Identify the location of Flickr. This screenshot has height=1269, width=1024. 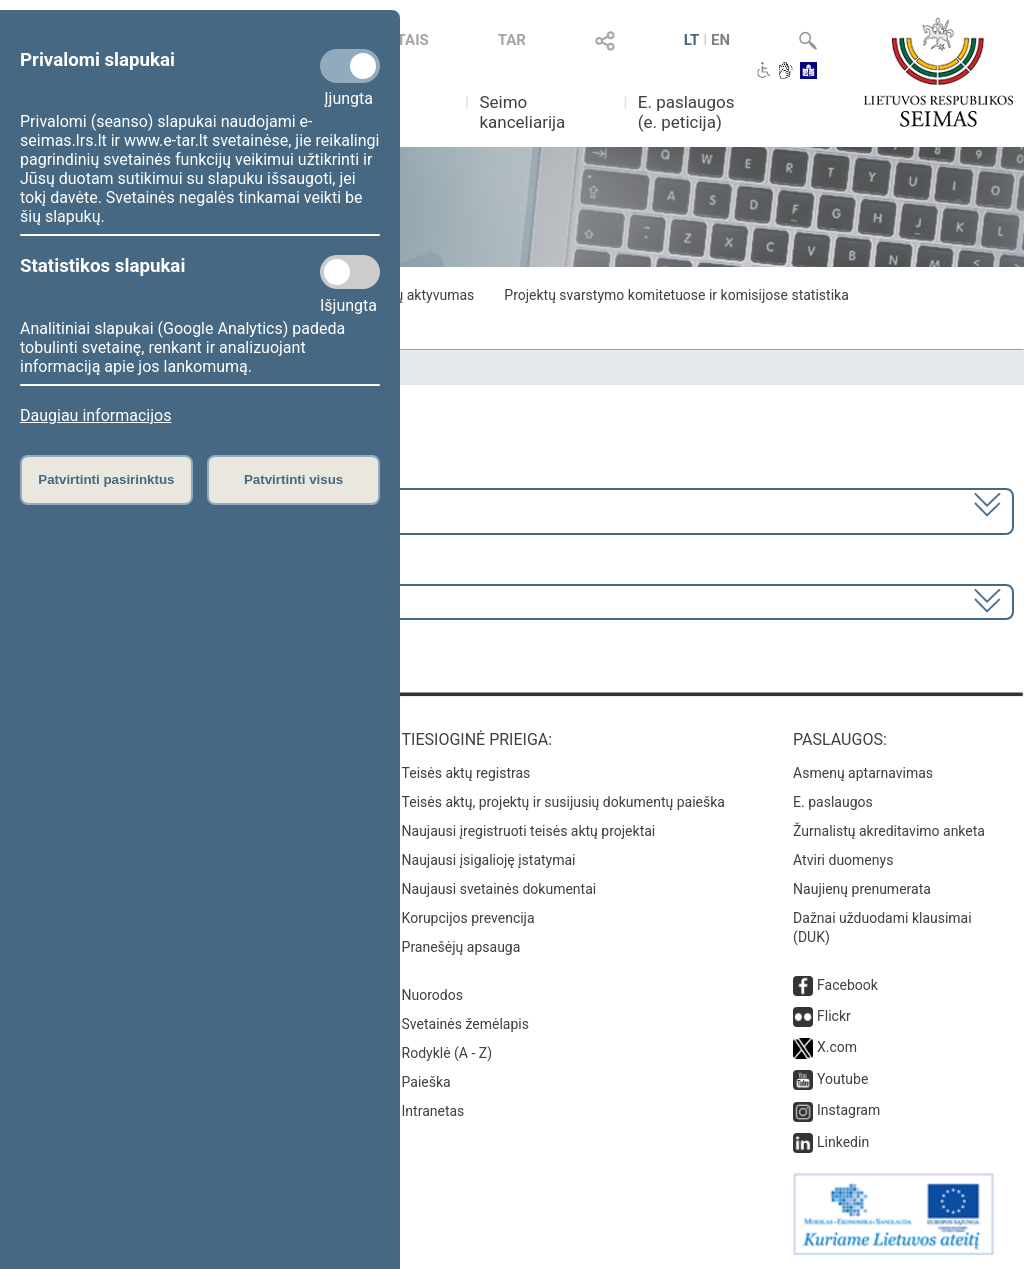
(834, 1016).